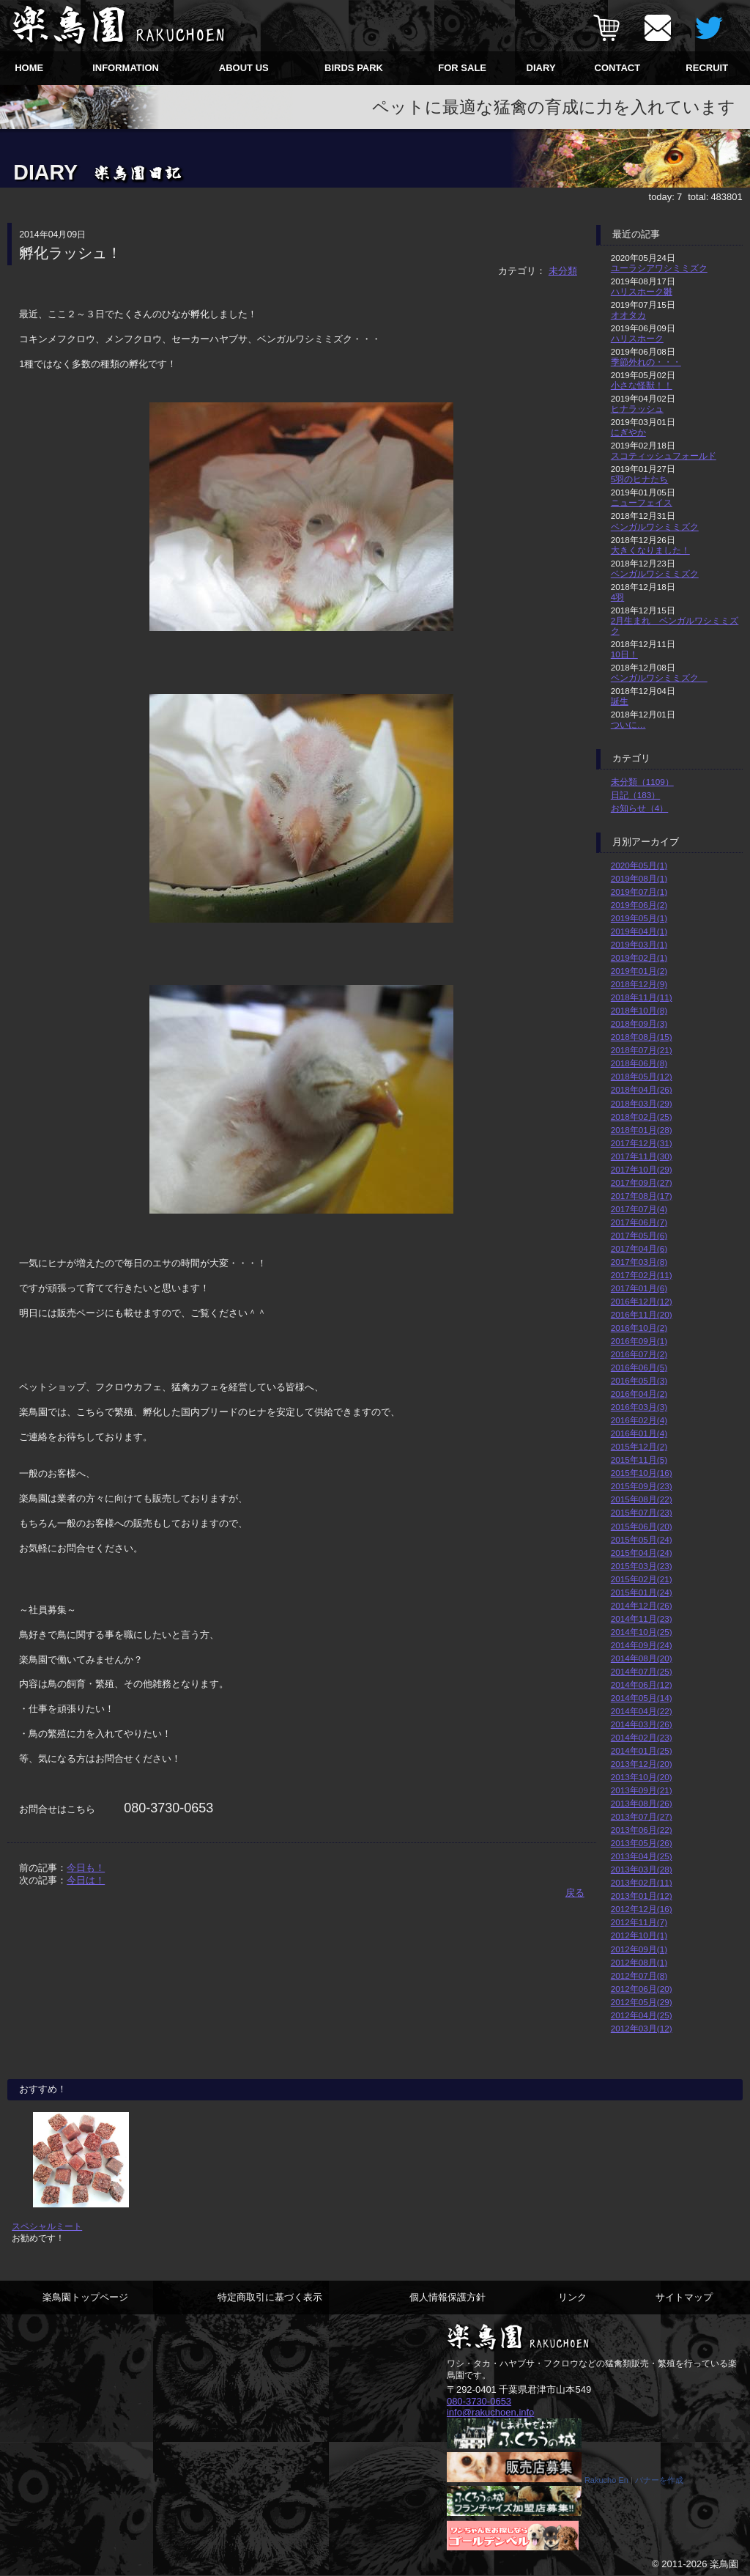 The width and height of the screenshot is (750, 2576). What do you see at coordinates (640, 808) in the screenshot?
I see `お知らせ（4）` at bounding box center [640, 808].